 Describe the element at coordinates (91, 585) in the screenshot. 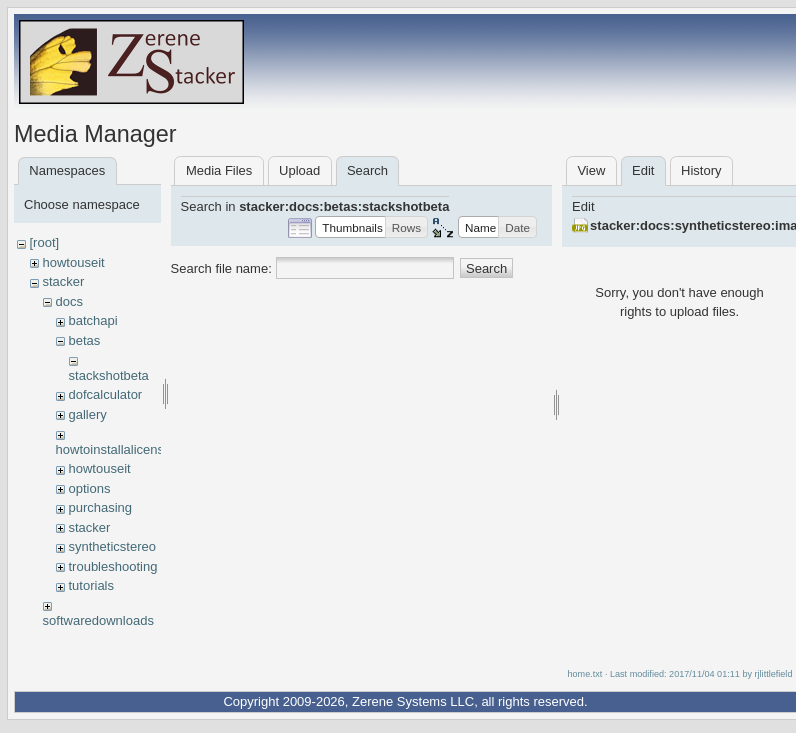

I see `tutorials` at that location.